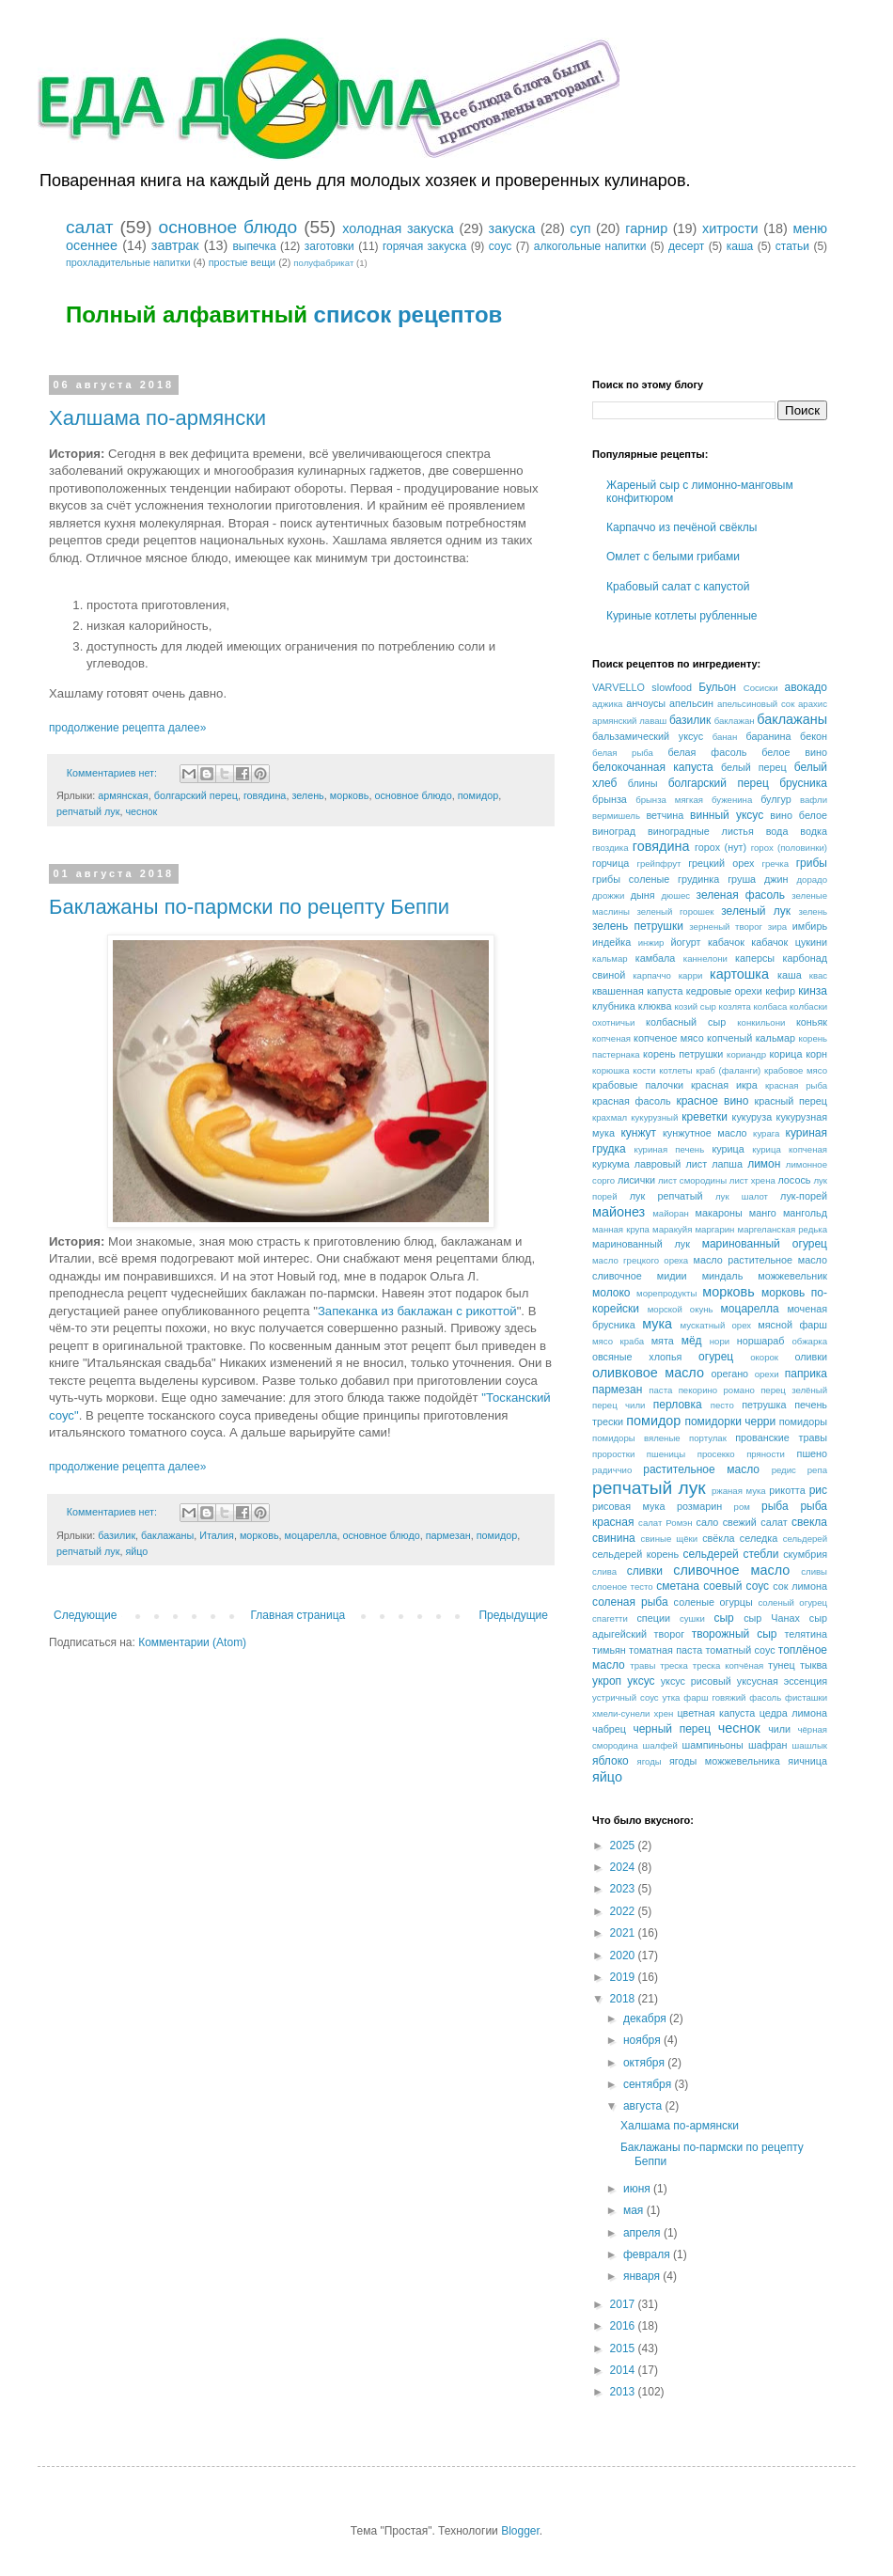 The width and height of the screenshot is (893, 2576). What do you see at coordinates (637, 926) in the screenshot?
I see `зелень петрушки` at bounding box center [637, 926].